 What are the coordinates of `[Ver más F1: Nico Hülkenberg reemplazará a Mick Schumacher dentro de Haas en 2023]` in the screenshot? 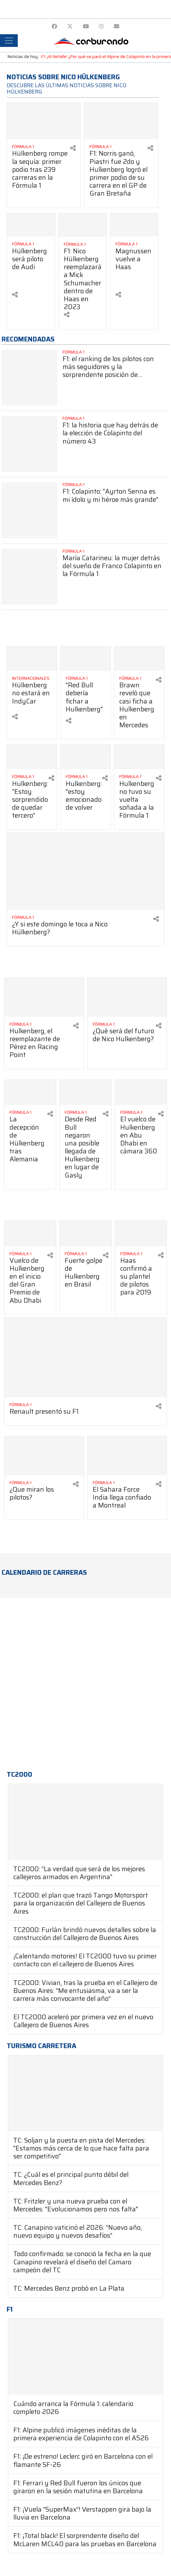 It's located at (83, 225).